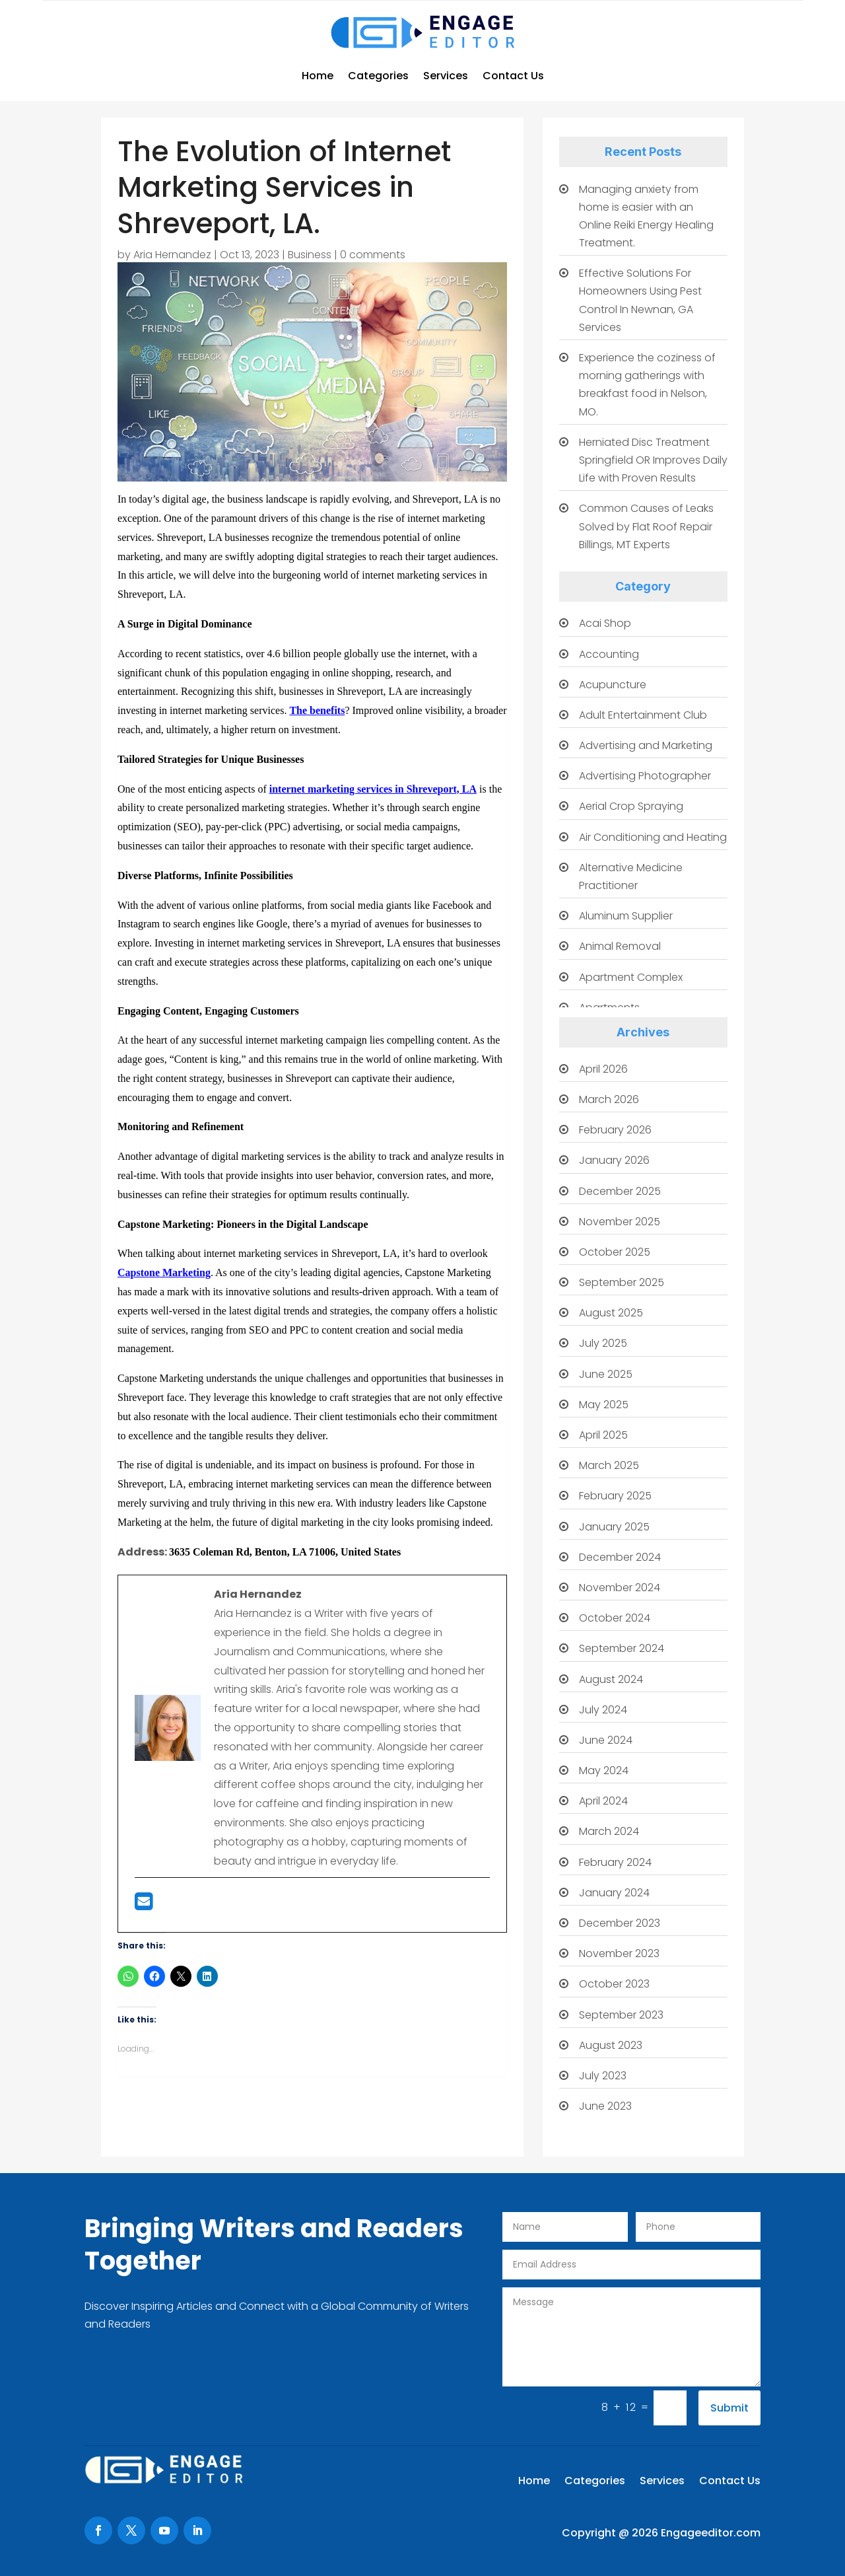 Image resolution: width=845 pixels, height=2576 pixels. I want to click on November 2024, so click(619, 1587).